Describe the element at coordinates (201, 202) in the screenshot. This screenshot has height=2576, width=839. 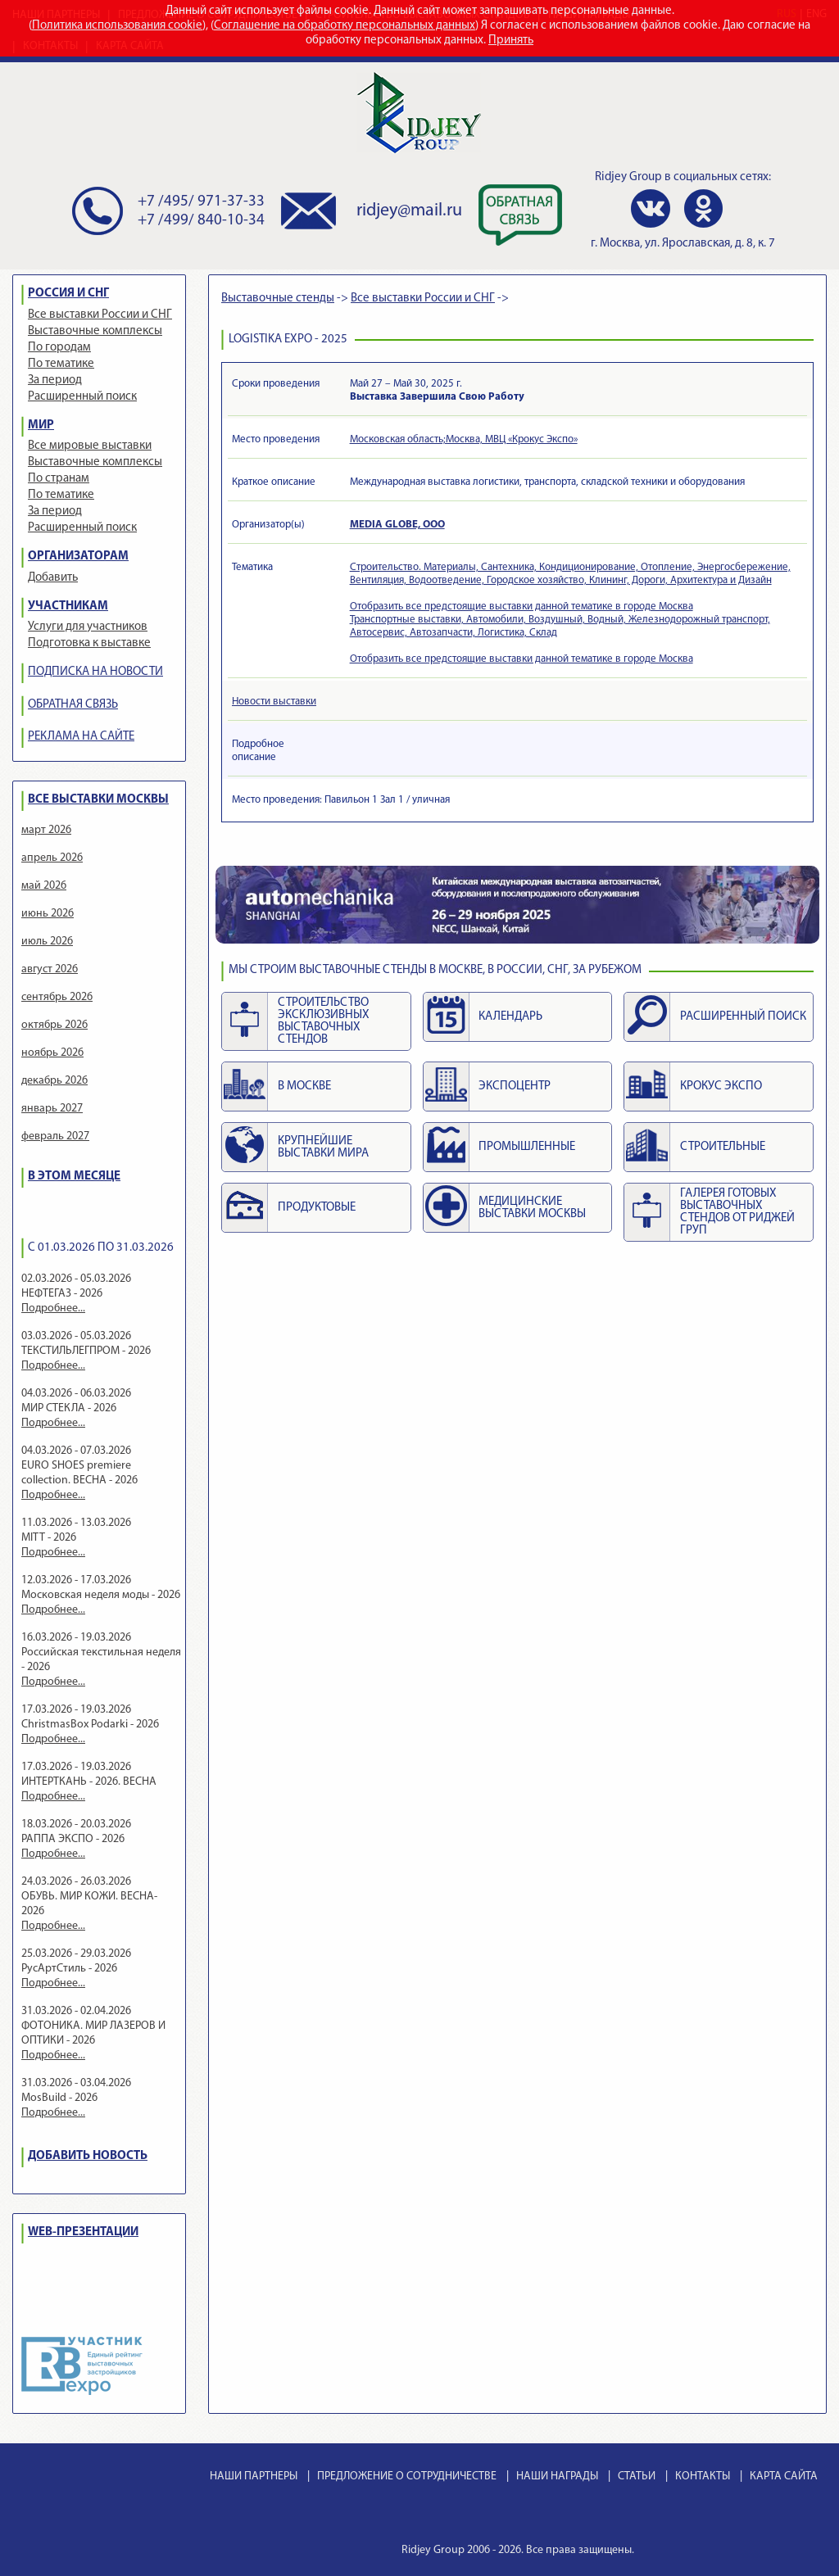
I see `+7 /495/ 971-37-33` at that location.